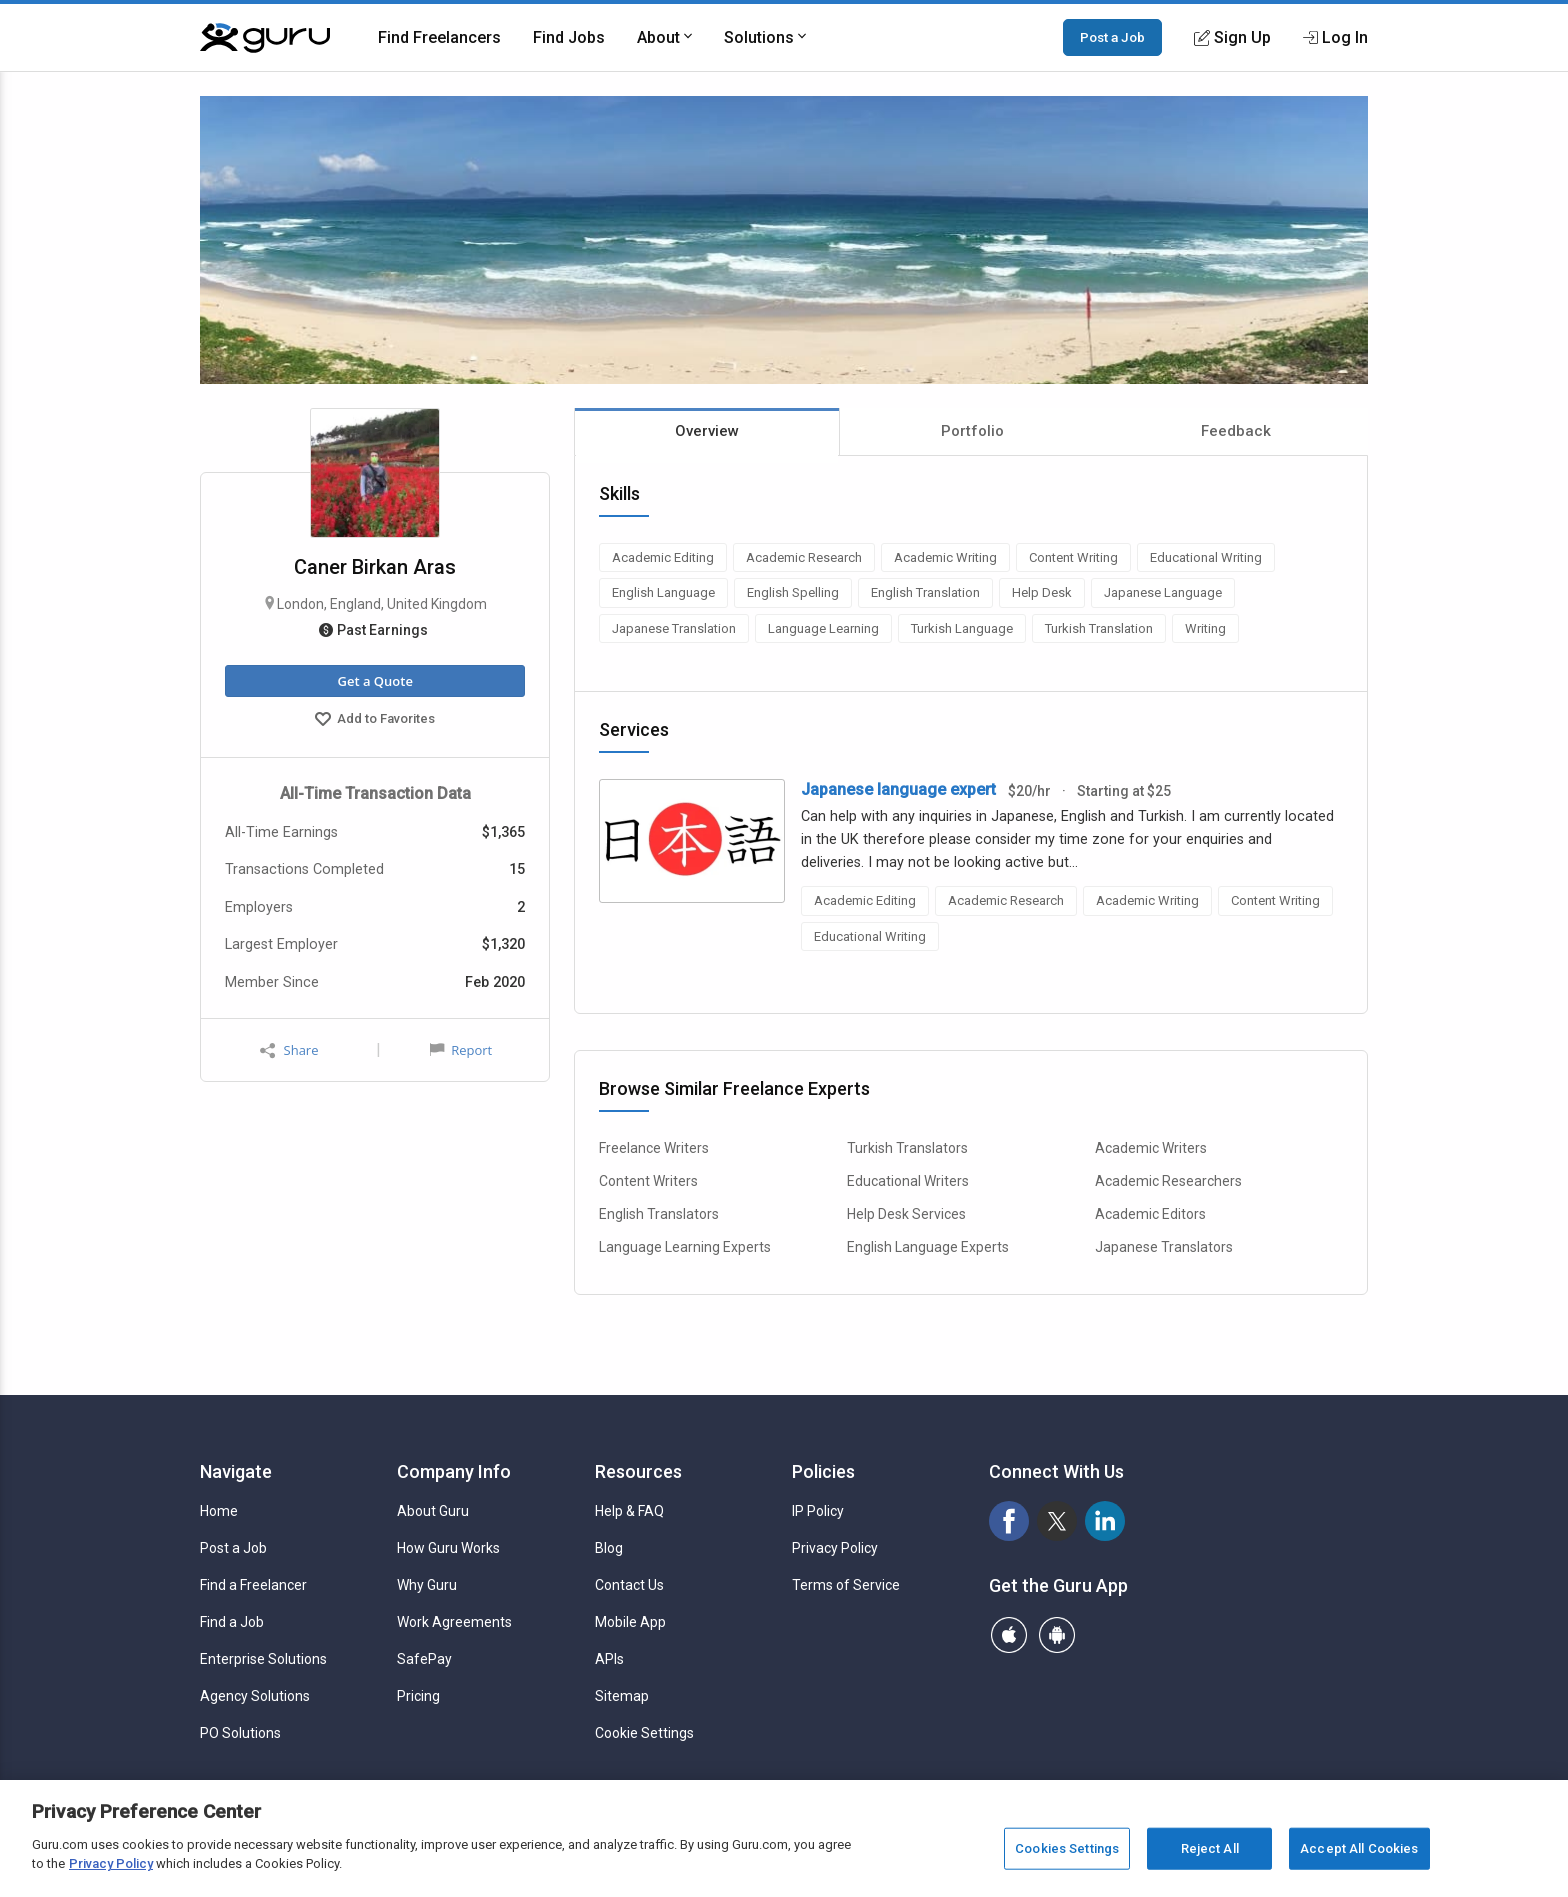  Describe the element at coordinates (638, 1471) in the screenshot. I see `Resources` at that location.